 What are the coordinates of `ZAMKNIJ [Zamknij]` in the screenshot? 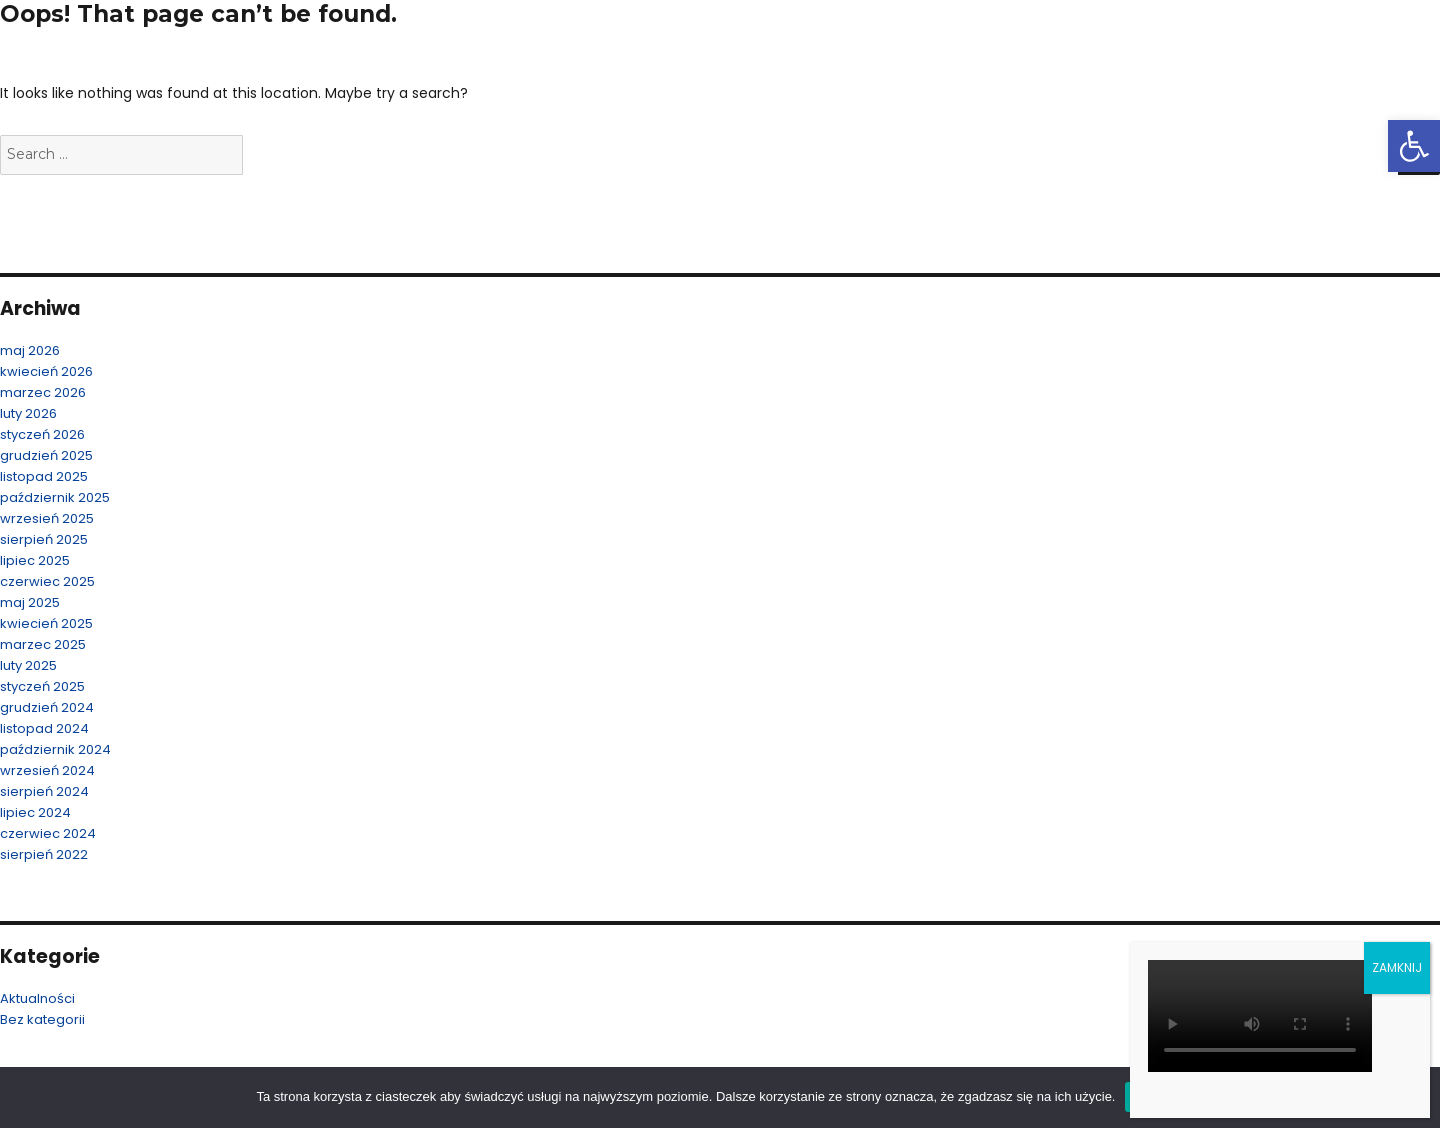 It's located at (1397, 967).